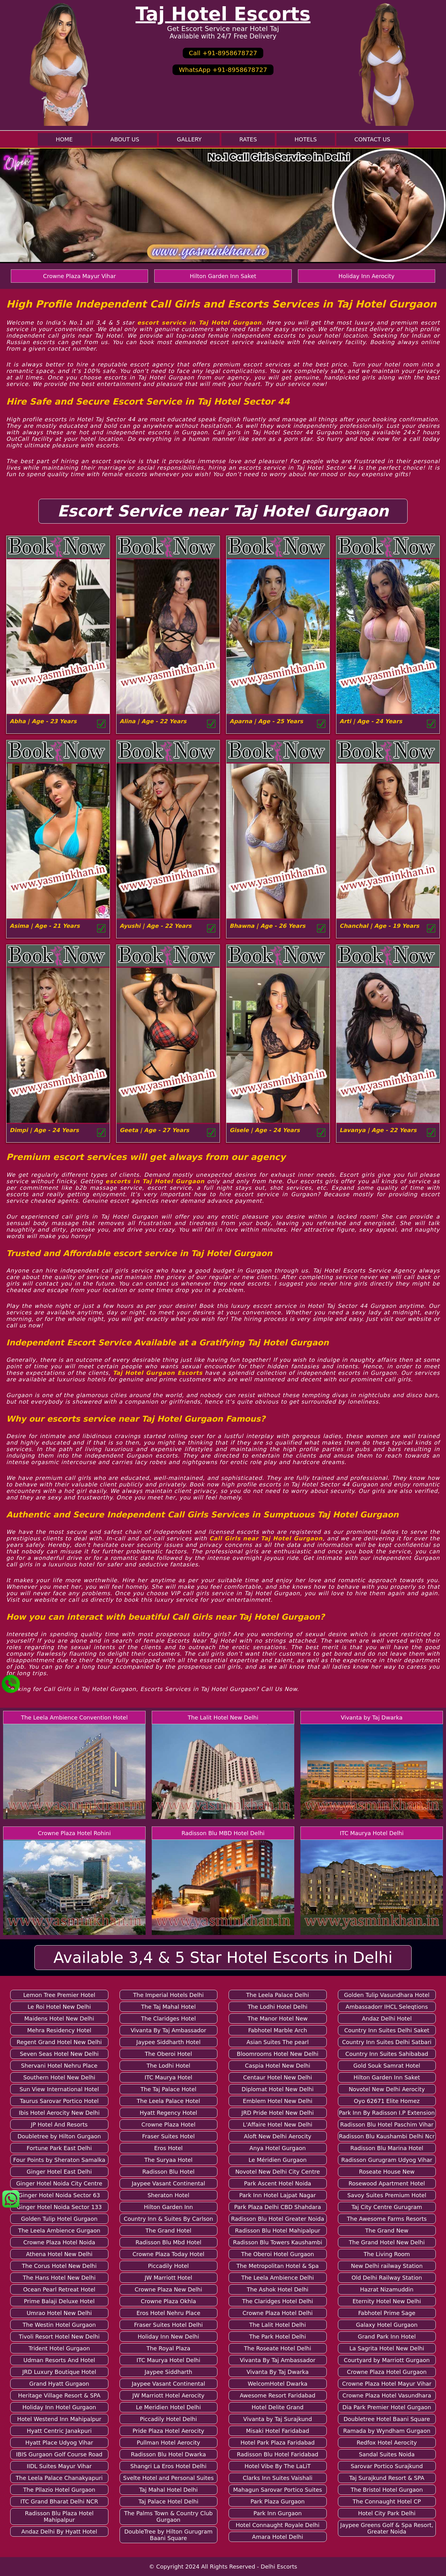 Image resolution: width=446 pixels, height=2576 pixels. Describe the element at coordinates (59, 2313) in the screenshot. I see `Umrao Hotel New Delhi` at that location.